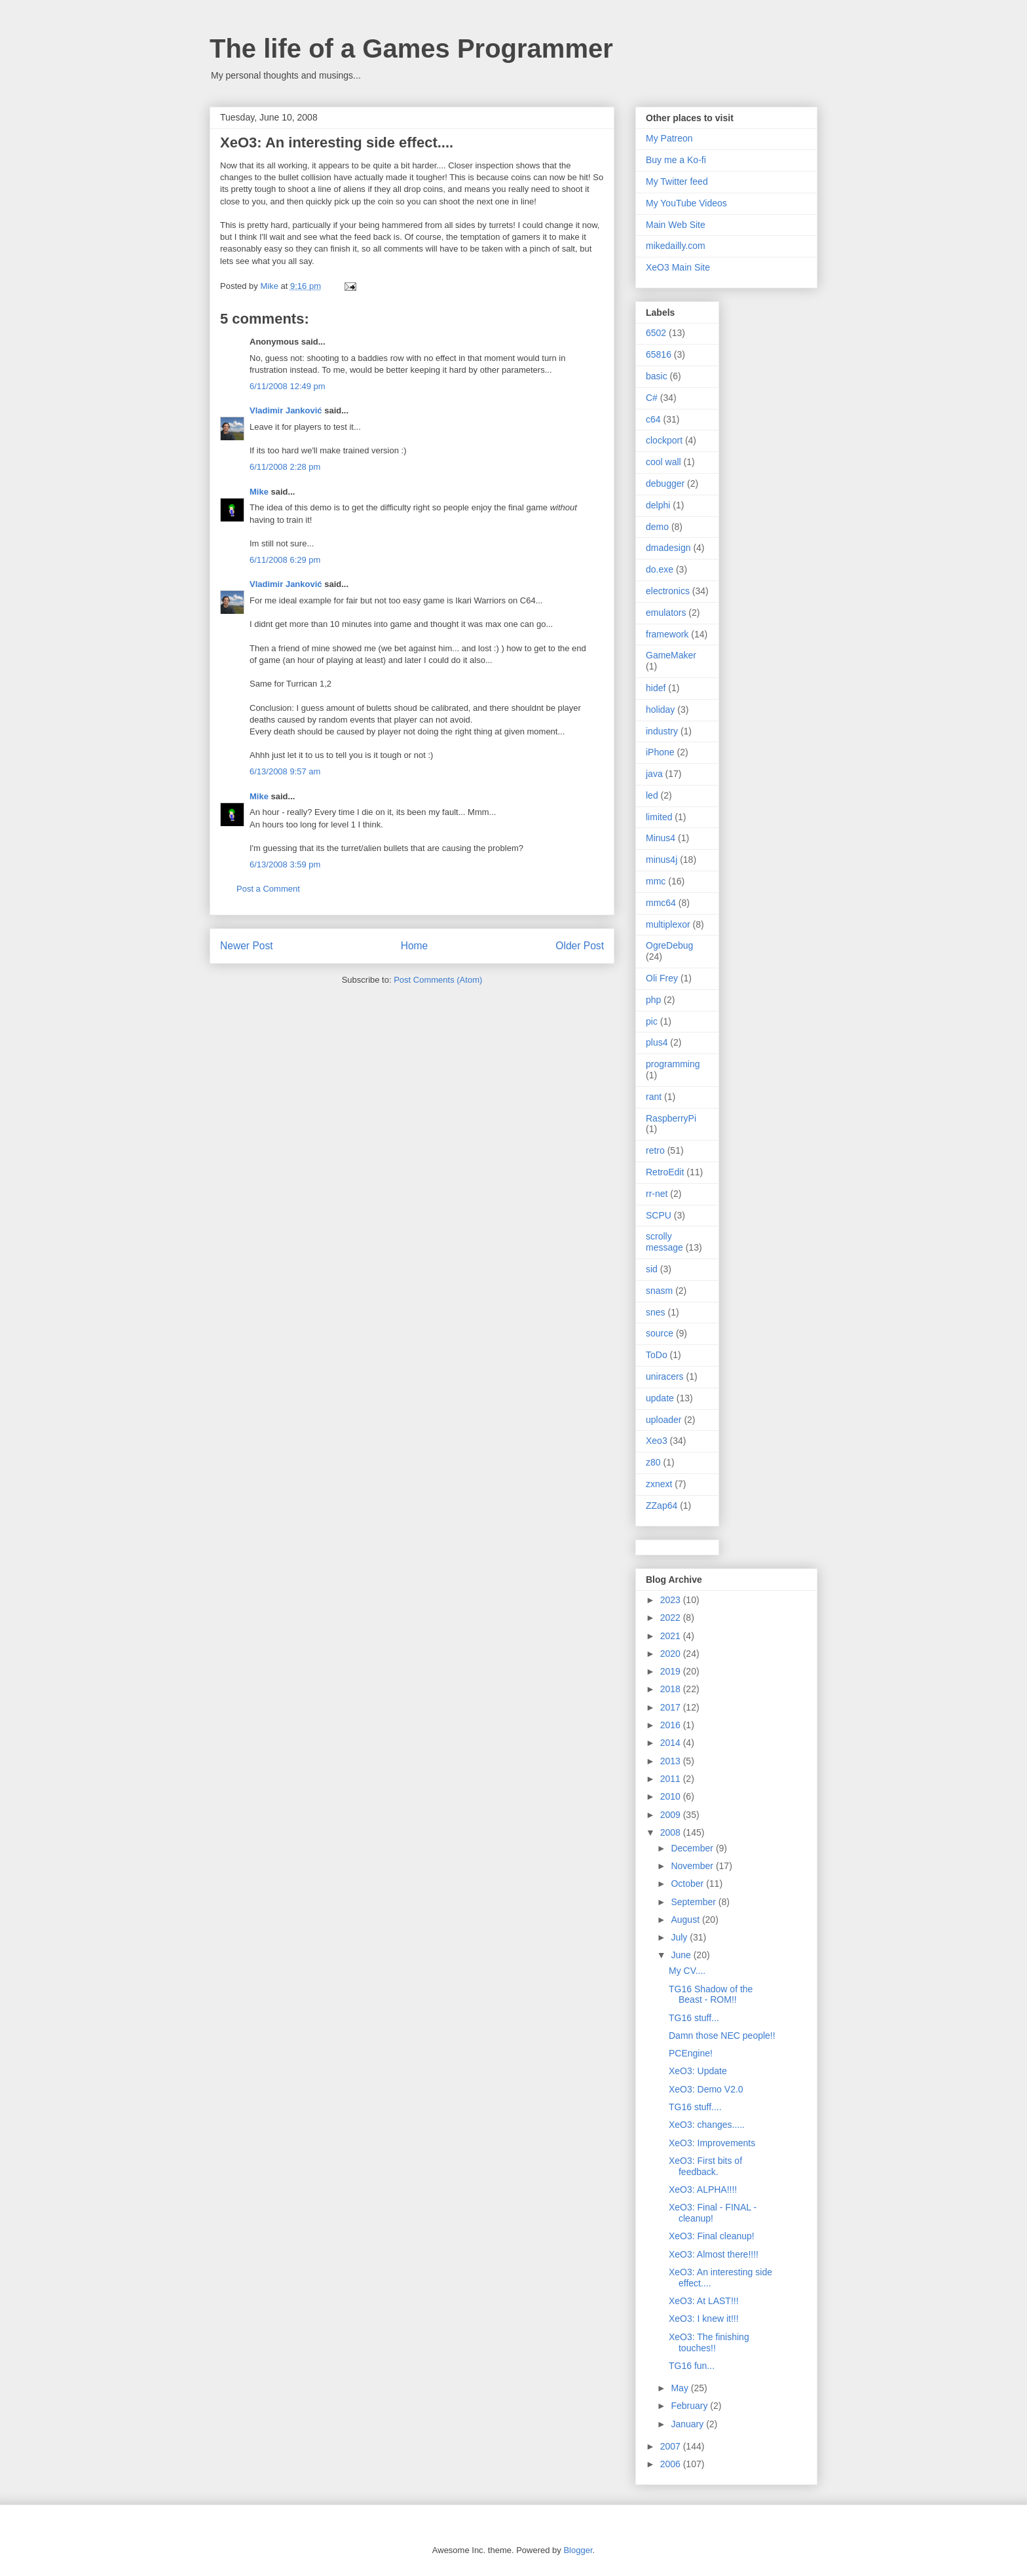  I want to click on XeO3: I knew it!!!, so click(704, 2318).